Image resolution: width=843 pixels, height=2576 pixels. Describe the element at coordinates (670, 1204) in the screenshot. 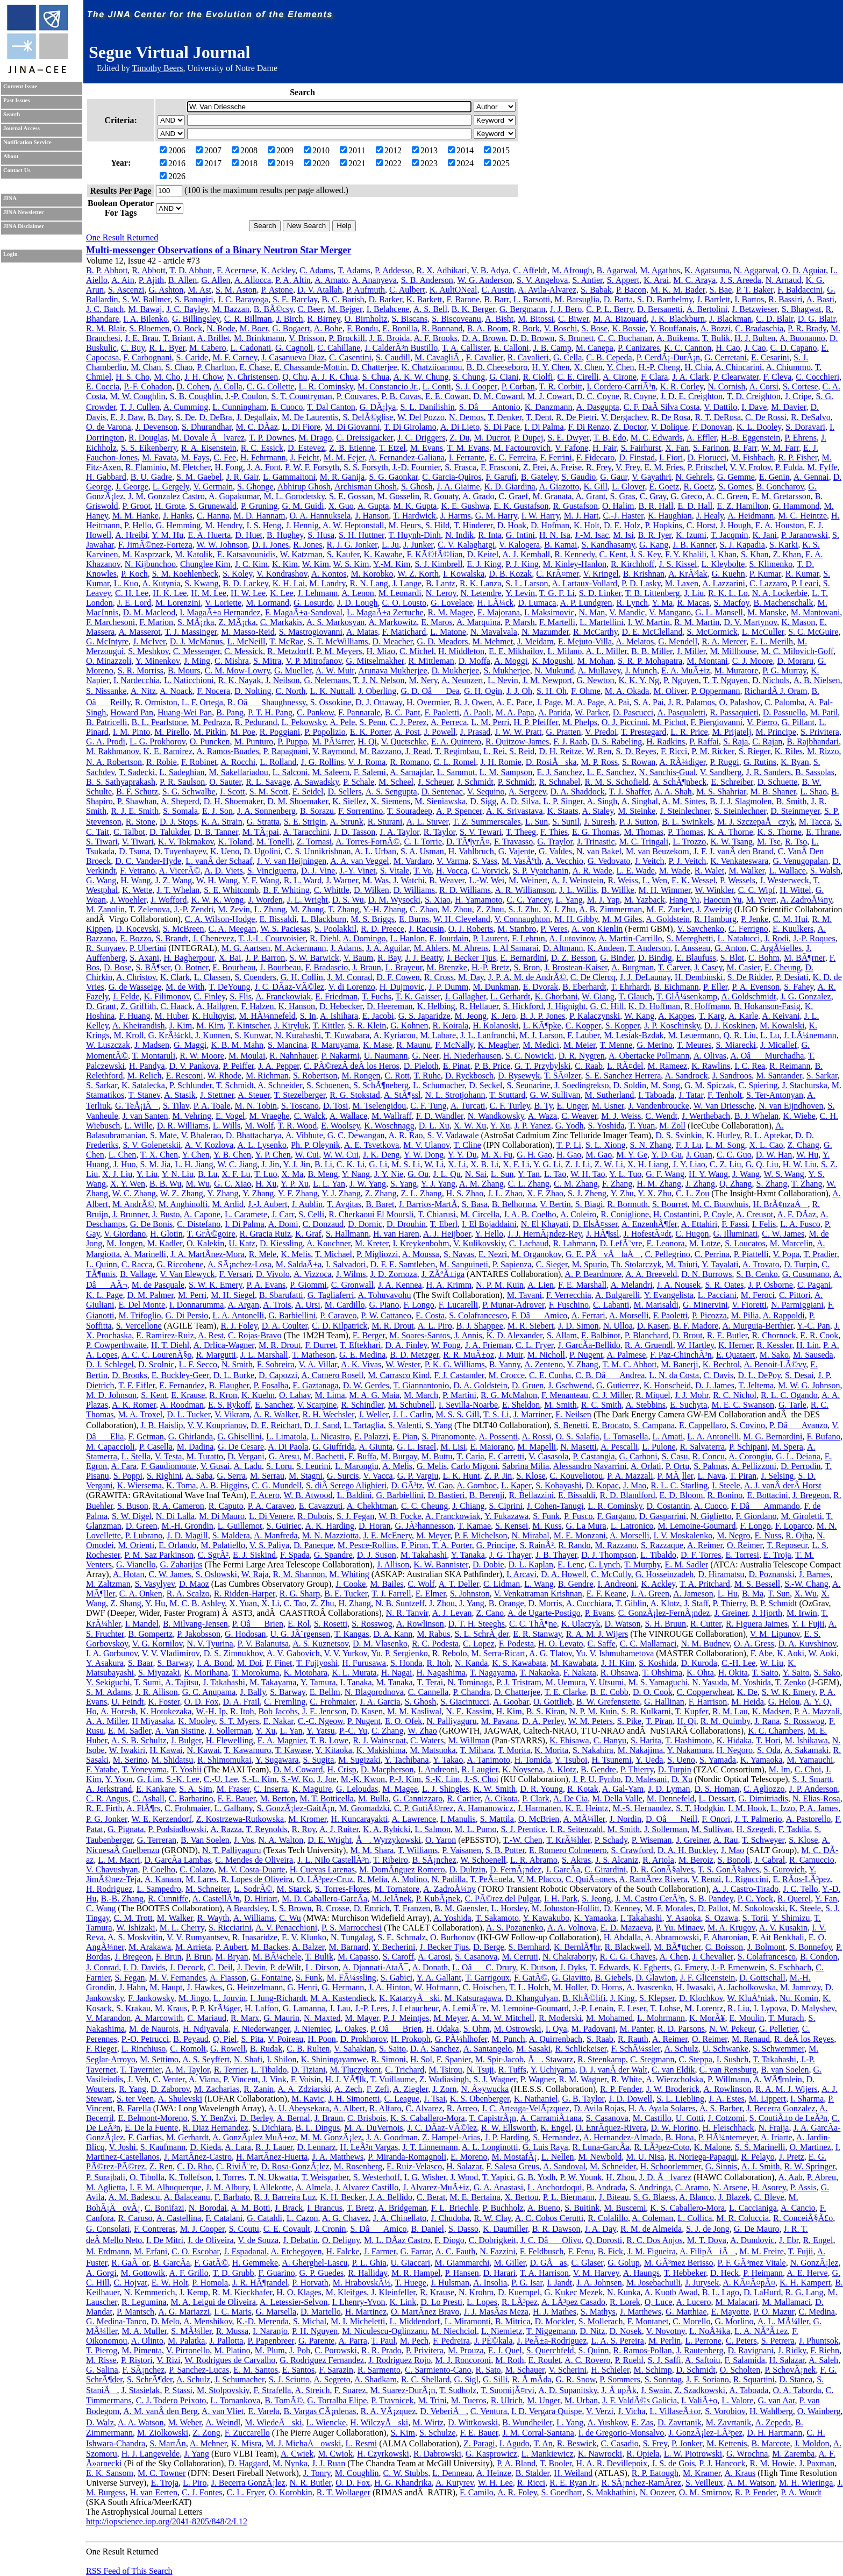

I see `S. Bourret` at that location.